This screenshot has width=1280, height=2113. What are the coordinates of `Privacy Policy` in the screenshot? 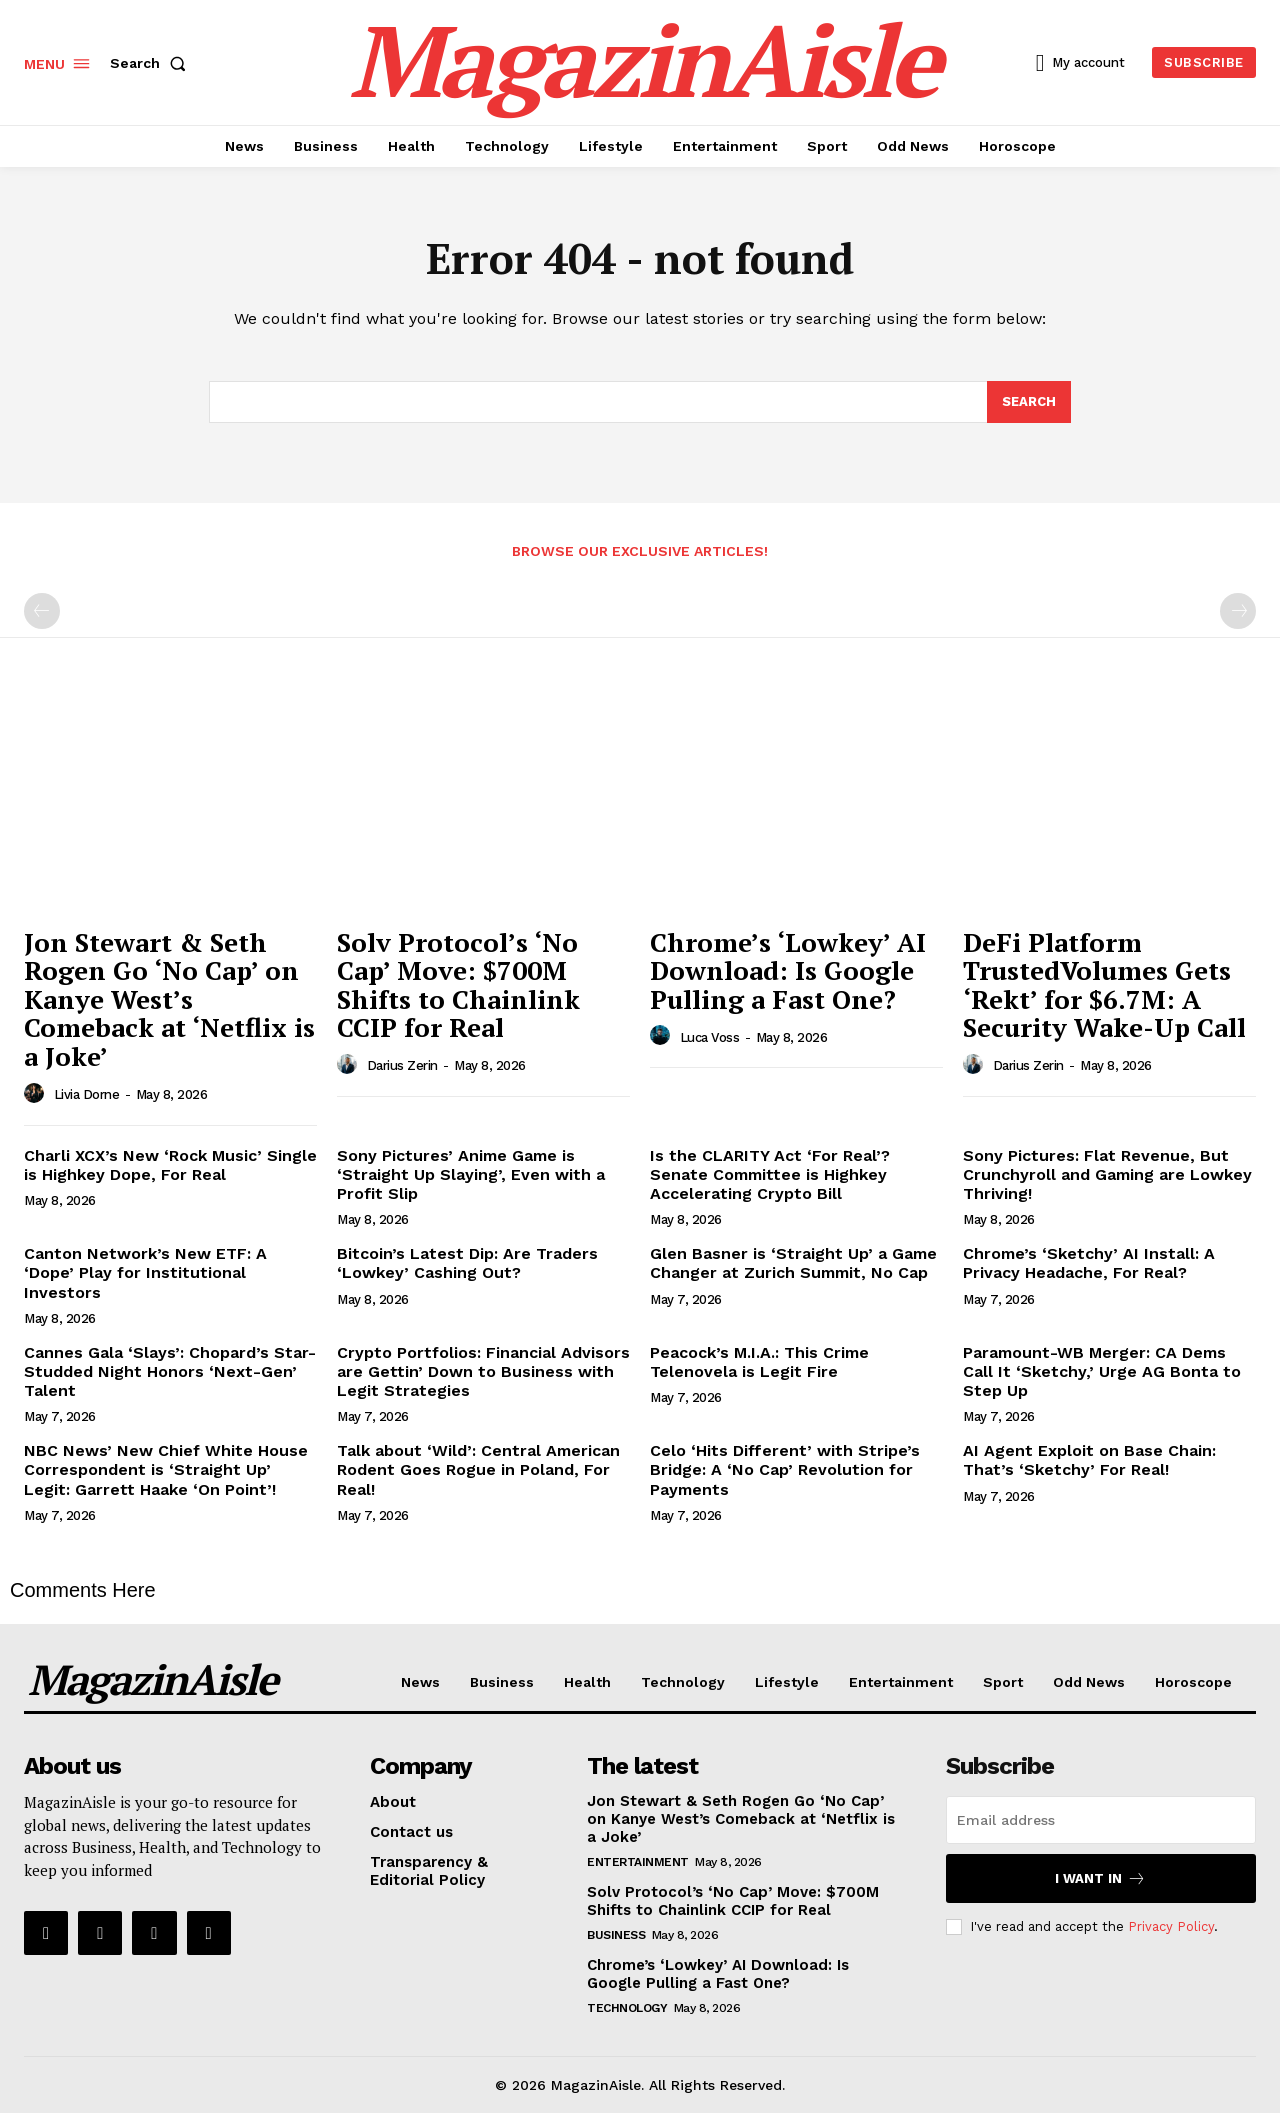 It's located at (1171, 1925).